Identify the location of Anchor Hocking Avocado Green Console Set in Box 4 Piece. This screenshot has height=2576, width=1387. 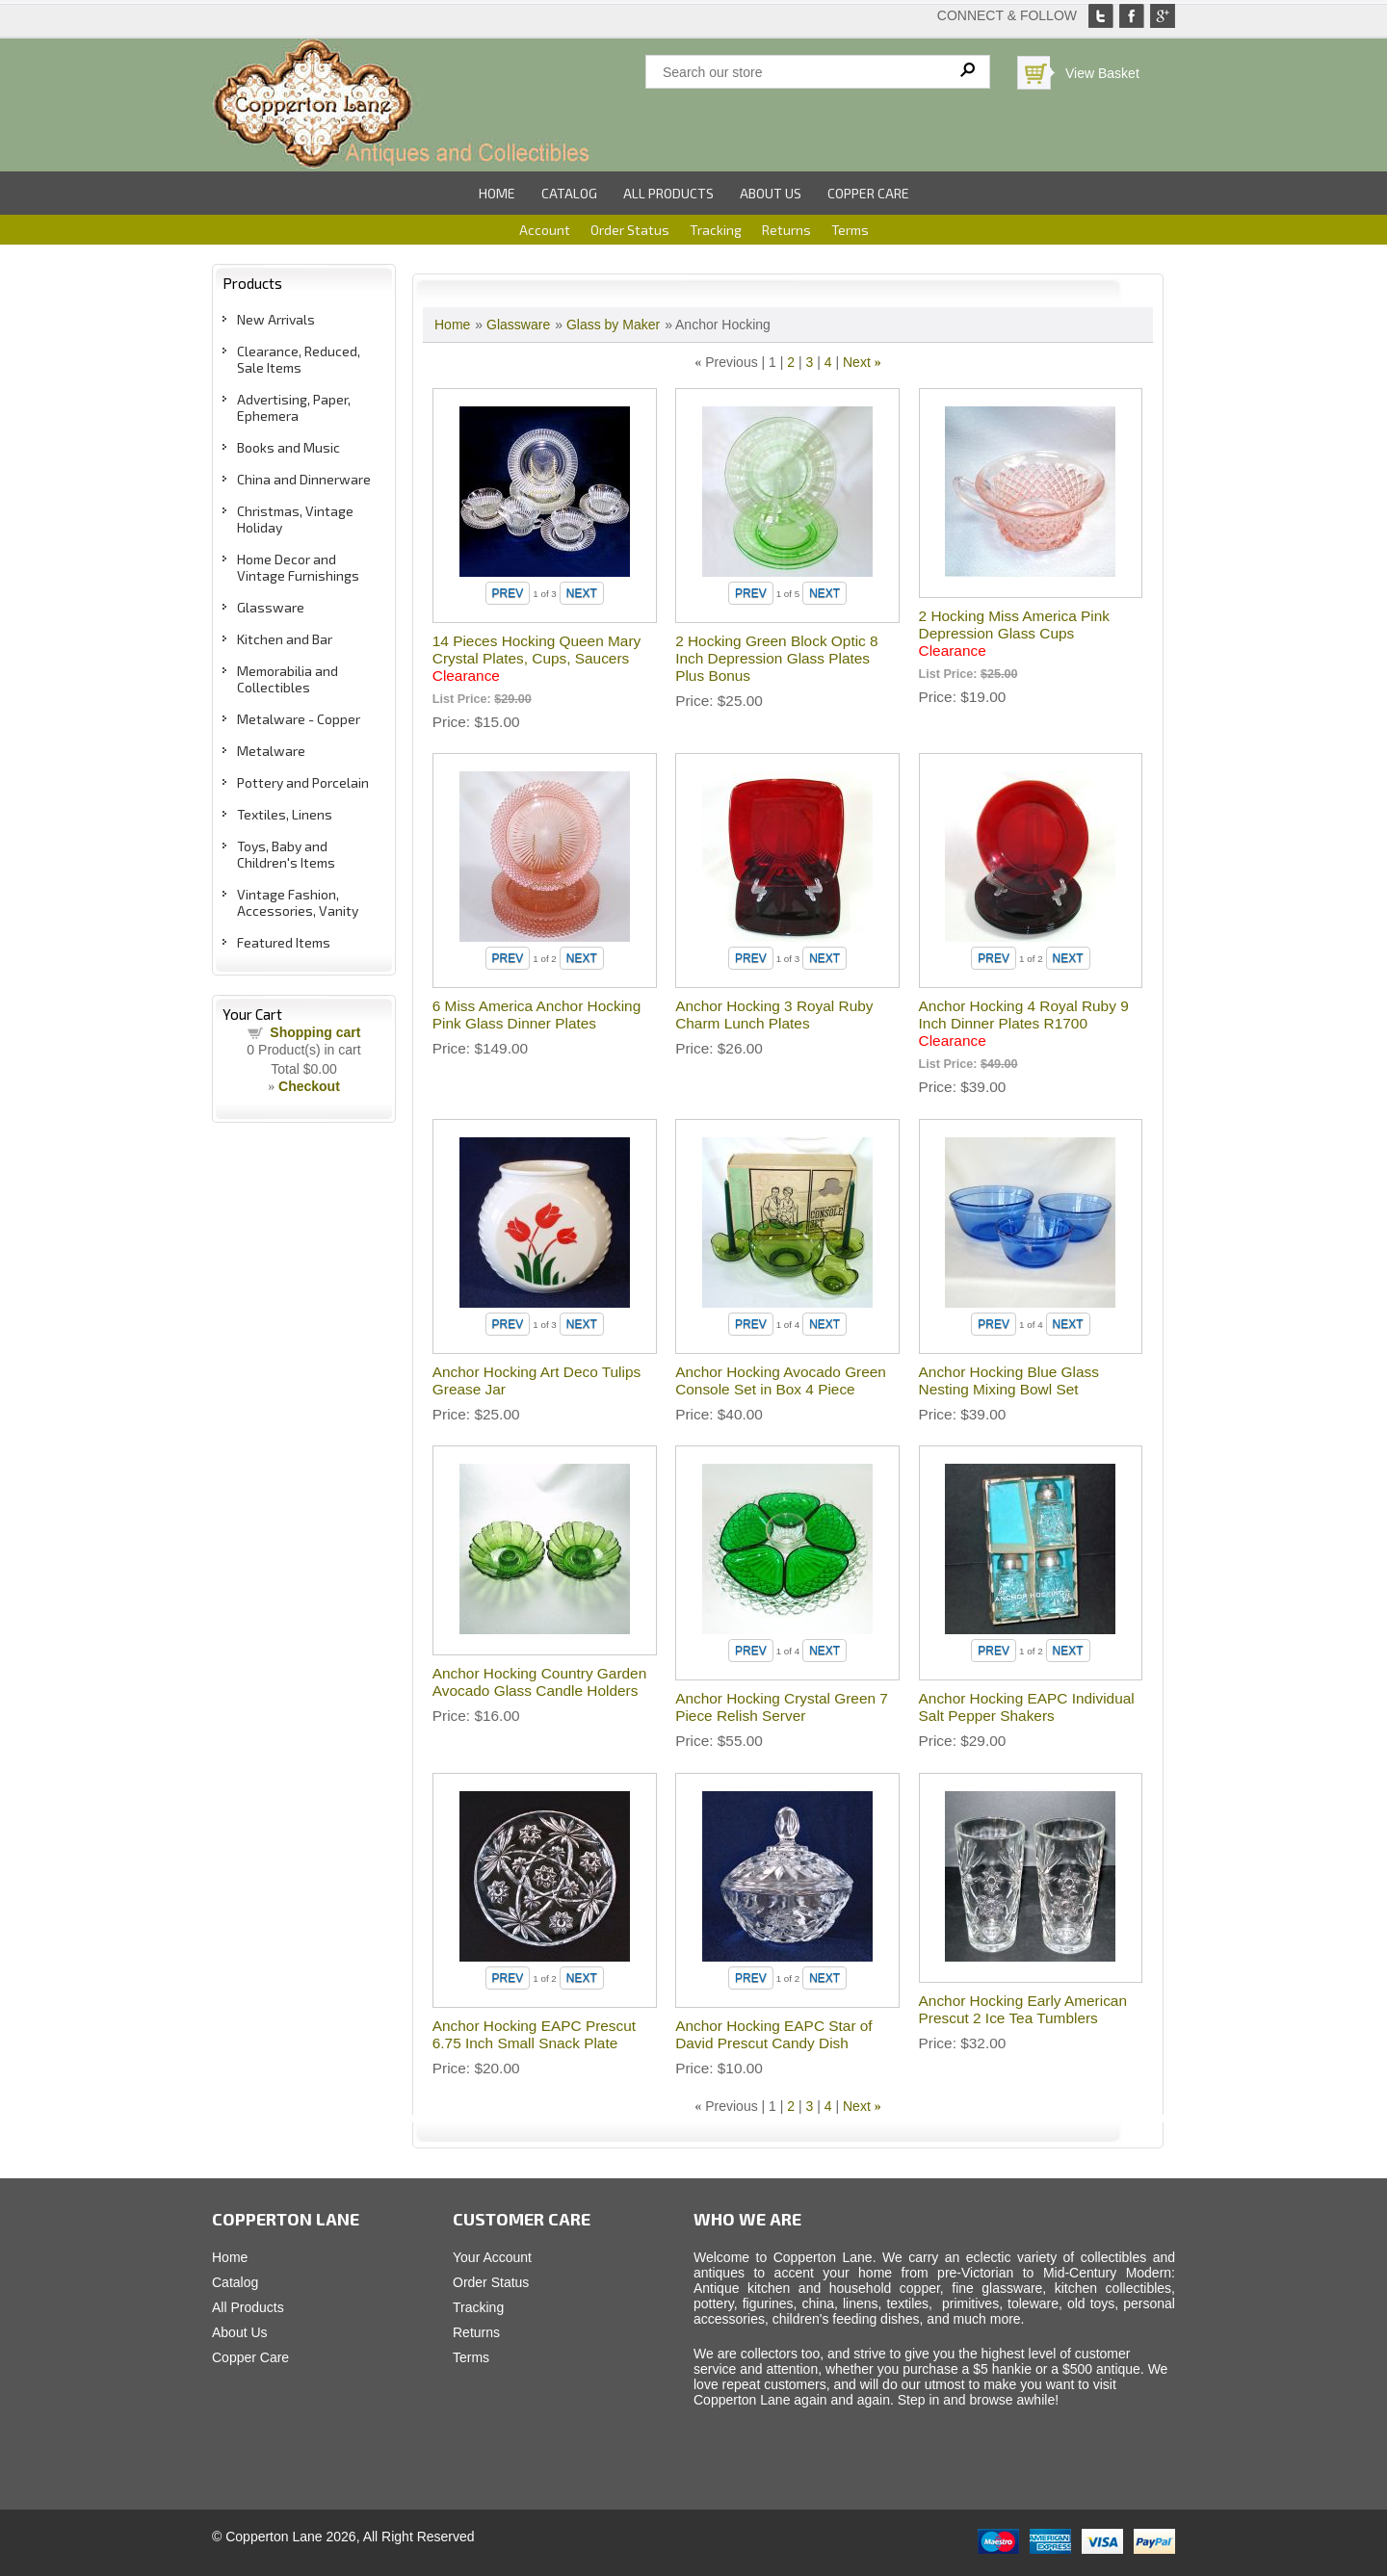
(780, 1380).